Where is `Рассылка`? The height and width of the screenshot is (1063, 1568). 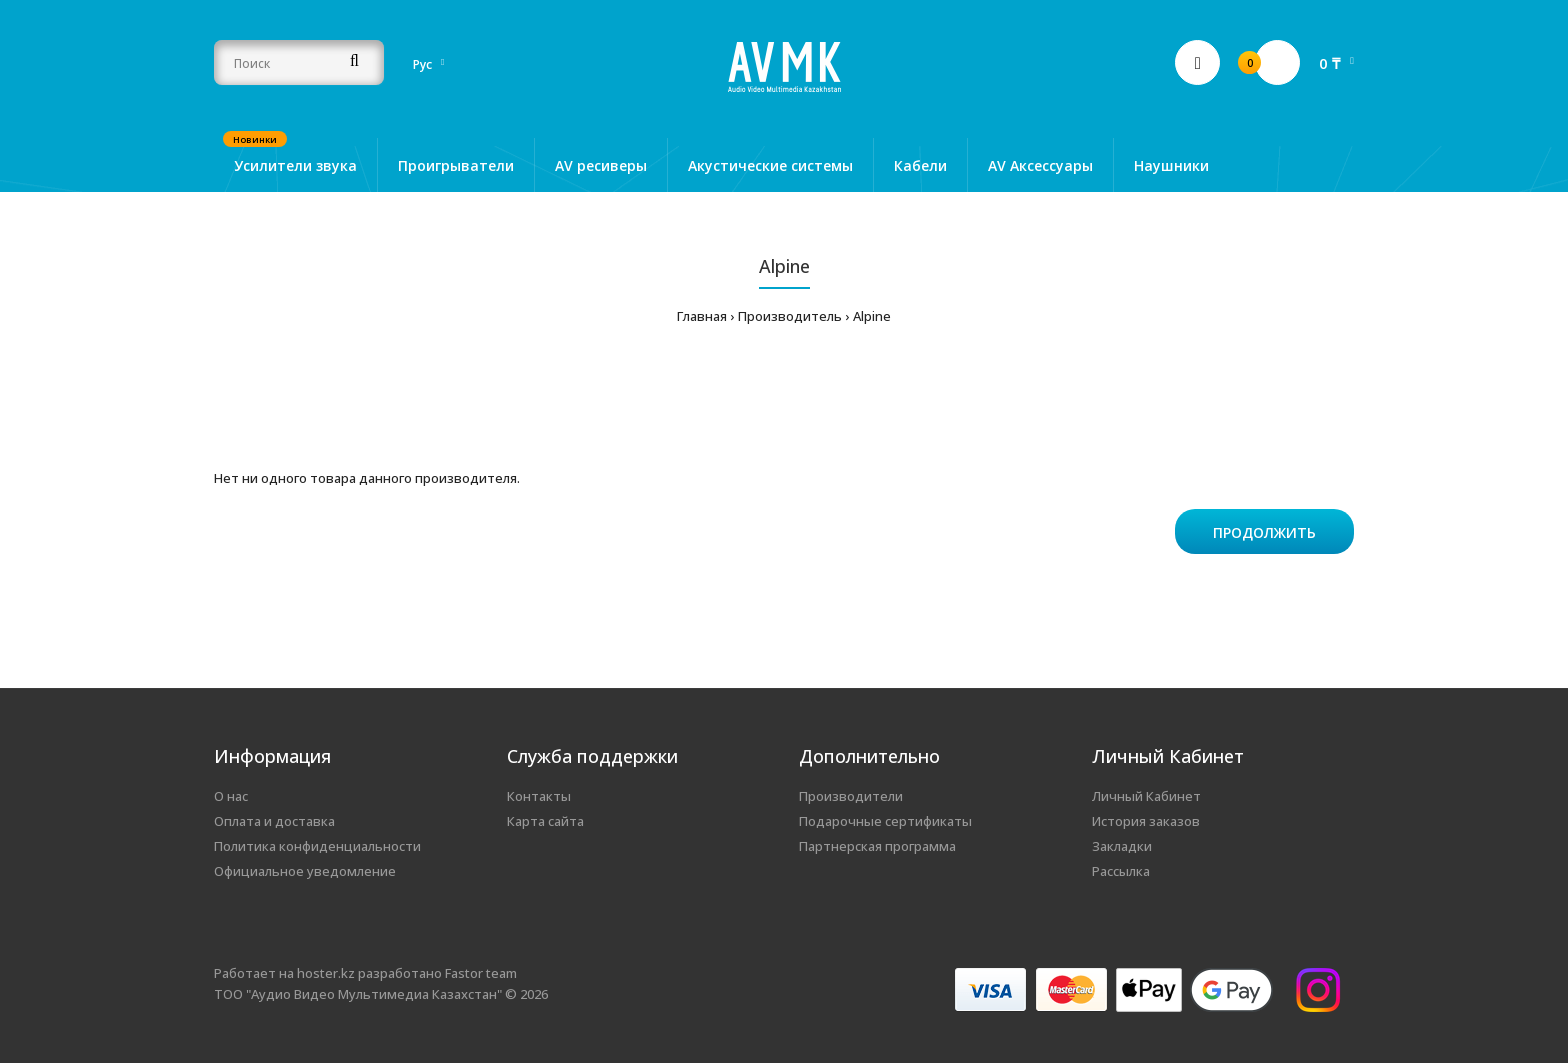 Рассылка is located at coordinates (1121, 871).